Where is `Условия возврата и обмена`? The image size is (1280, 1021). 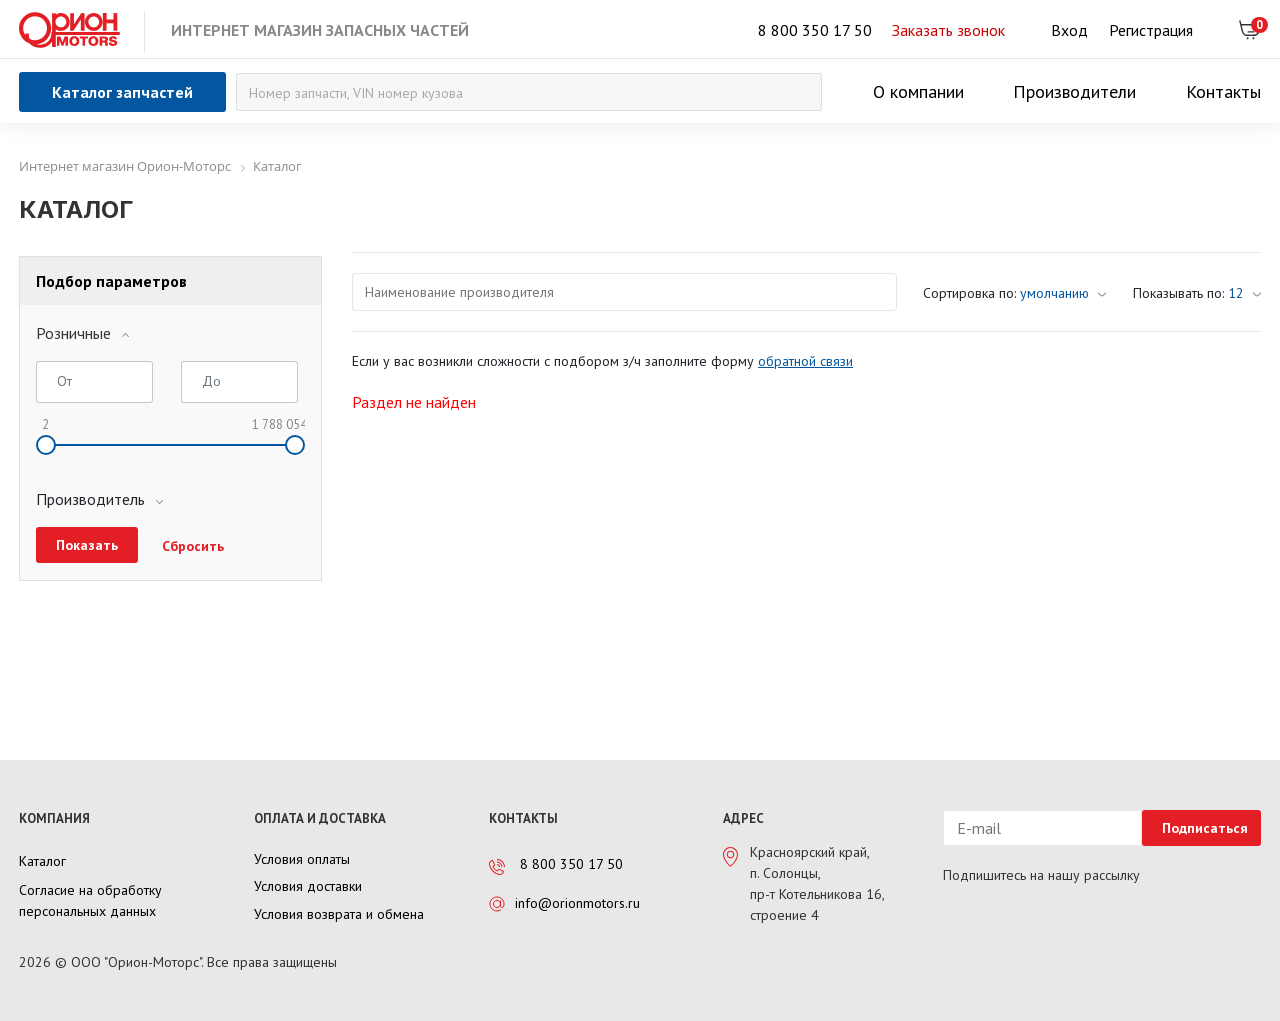
Условия возврата и обмена is located at coordinates (339, 914).